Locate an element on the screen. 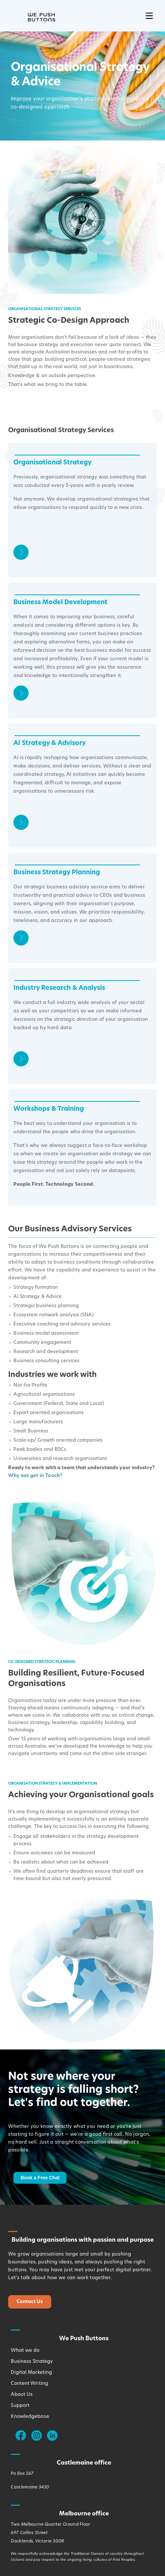 The width and height of the screenshot is (165, 2576). Knowledgebase is located at coordinates (30, 2416).